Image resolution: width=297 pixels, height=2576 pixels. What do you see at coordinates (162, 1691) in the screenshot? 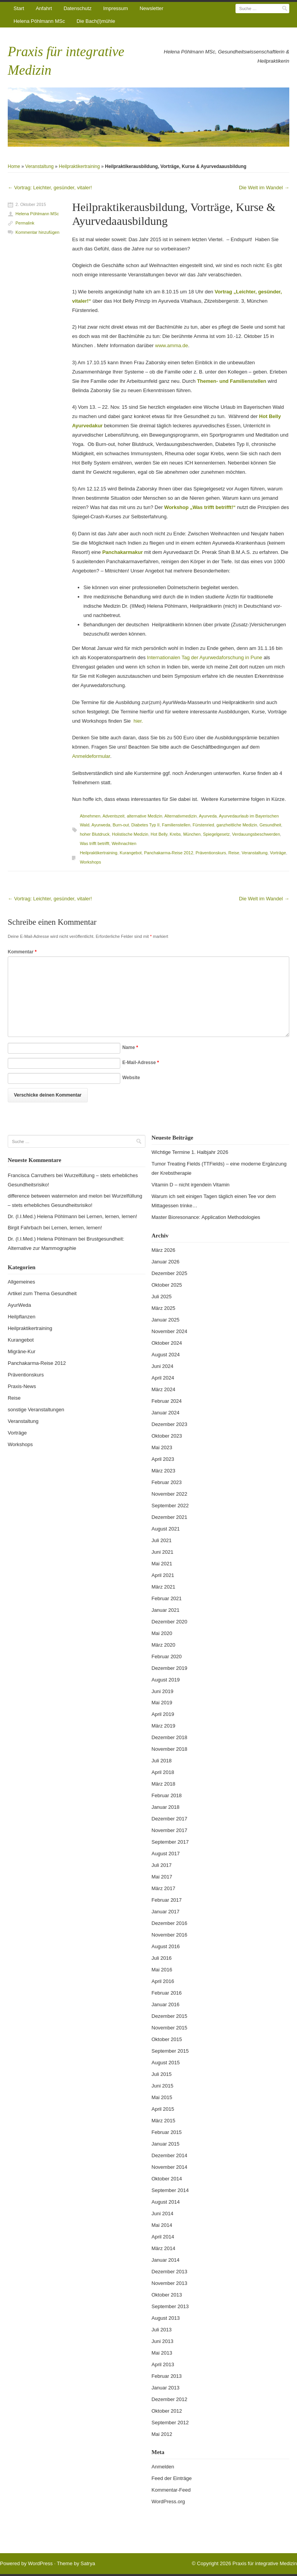
I see `Juni 2019` at bounding box center [162, 1691].